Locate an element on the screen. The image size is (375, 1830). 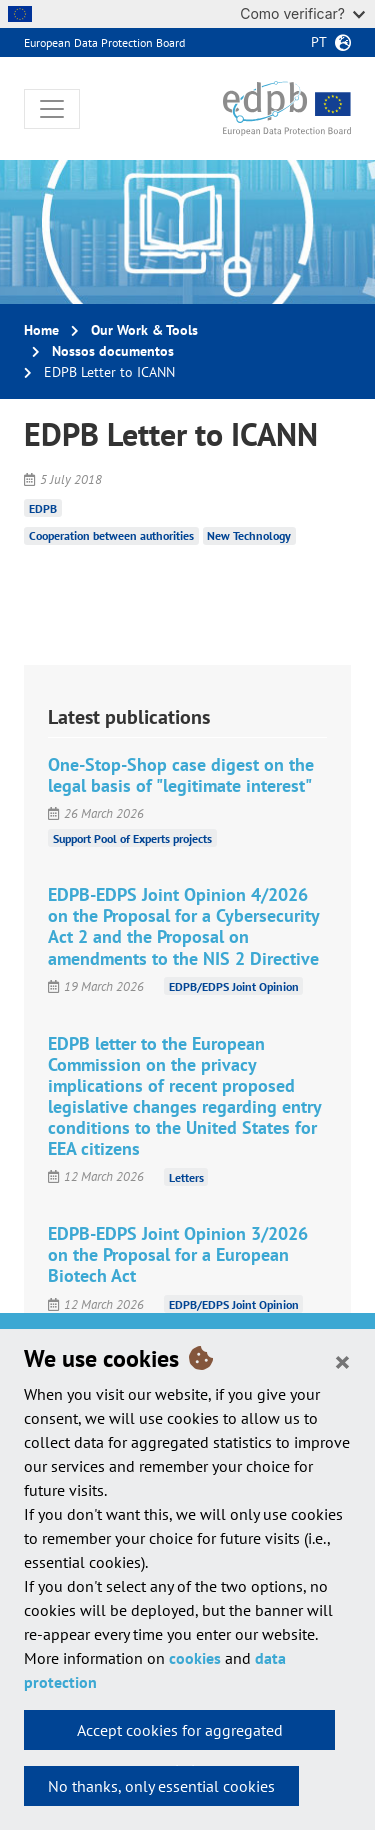
Home is located at coordinates (41, 330).